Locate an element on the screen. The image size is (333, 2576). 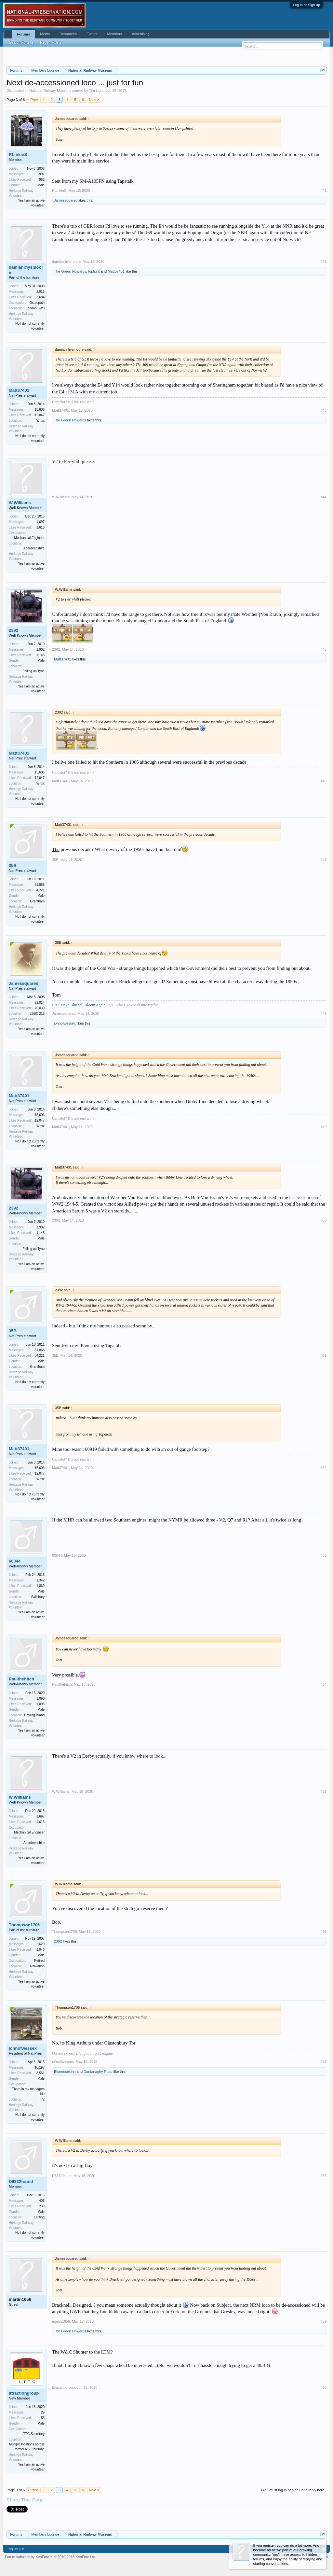
Members is located at coordinates (114, 34).